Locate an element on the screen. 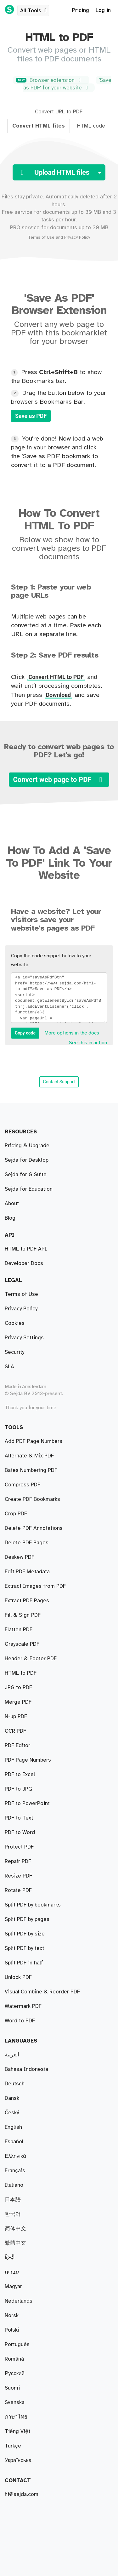 Image resolution: width=118 pixels, height=2576 pixels. Cookies is located at coordinates (15, 1323).